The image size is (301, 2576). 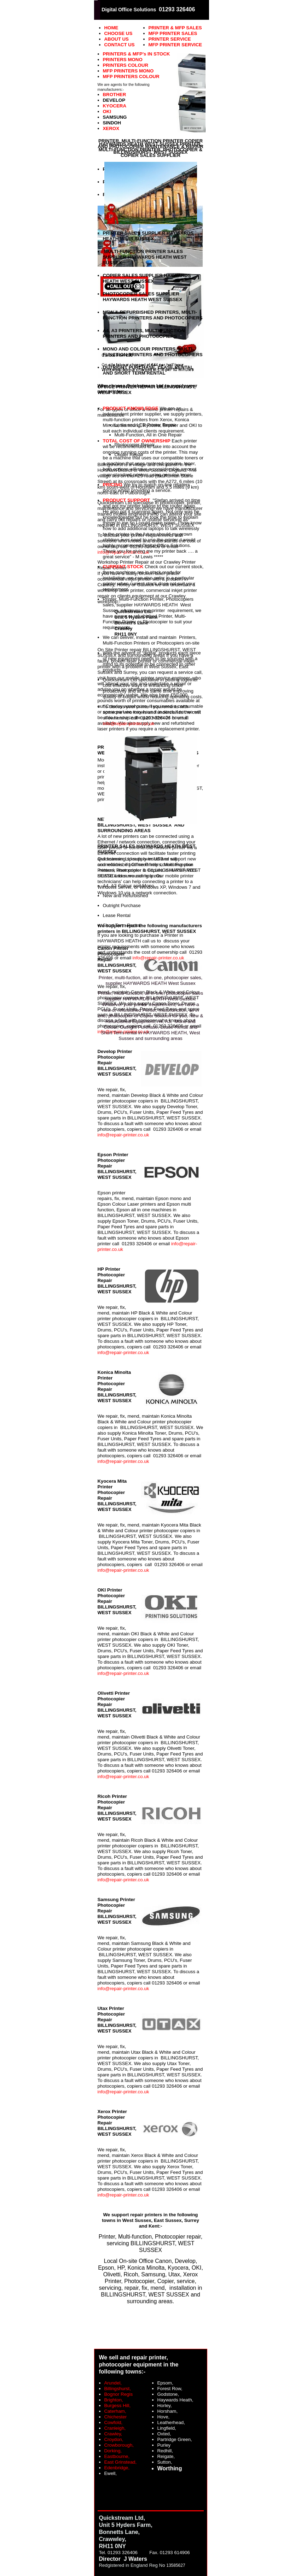 I want to click on Burgess Hill,, so click(x=117, y=2405).